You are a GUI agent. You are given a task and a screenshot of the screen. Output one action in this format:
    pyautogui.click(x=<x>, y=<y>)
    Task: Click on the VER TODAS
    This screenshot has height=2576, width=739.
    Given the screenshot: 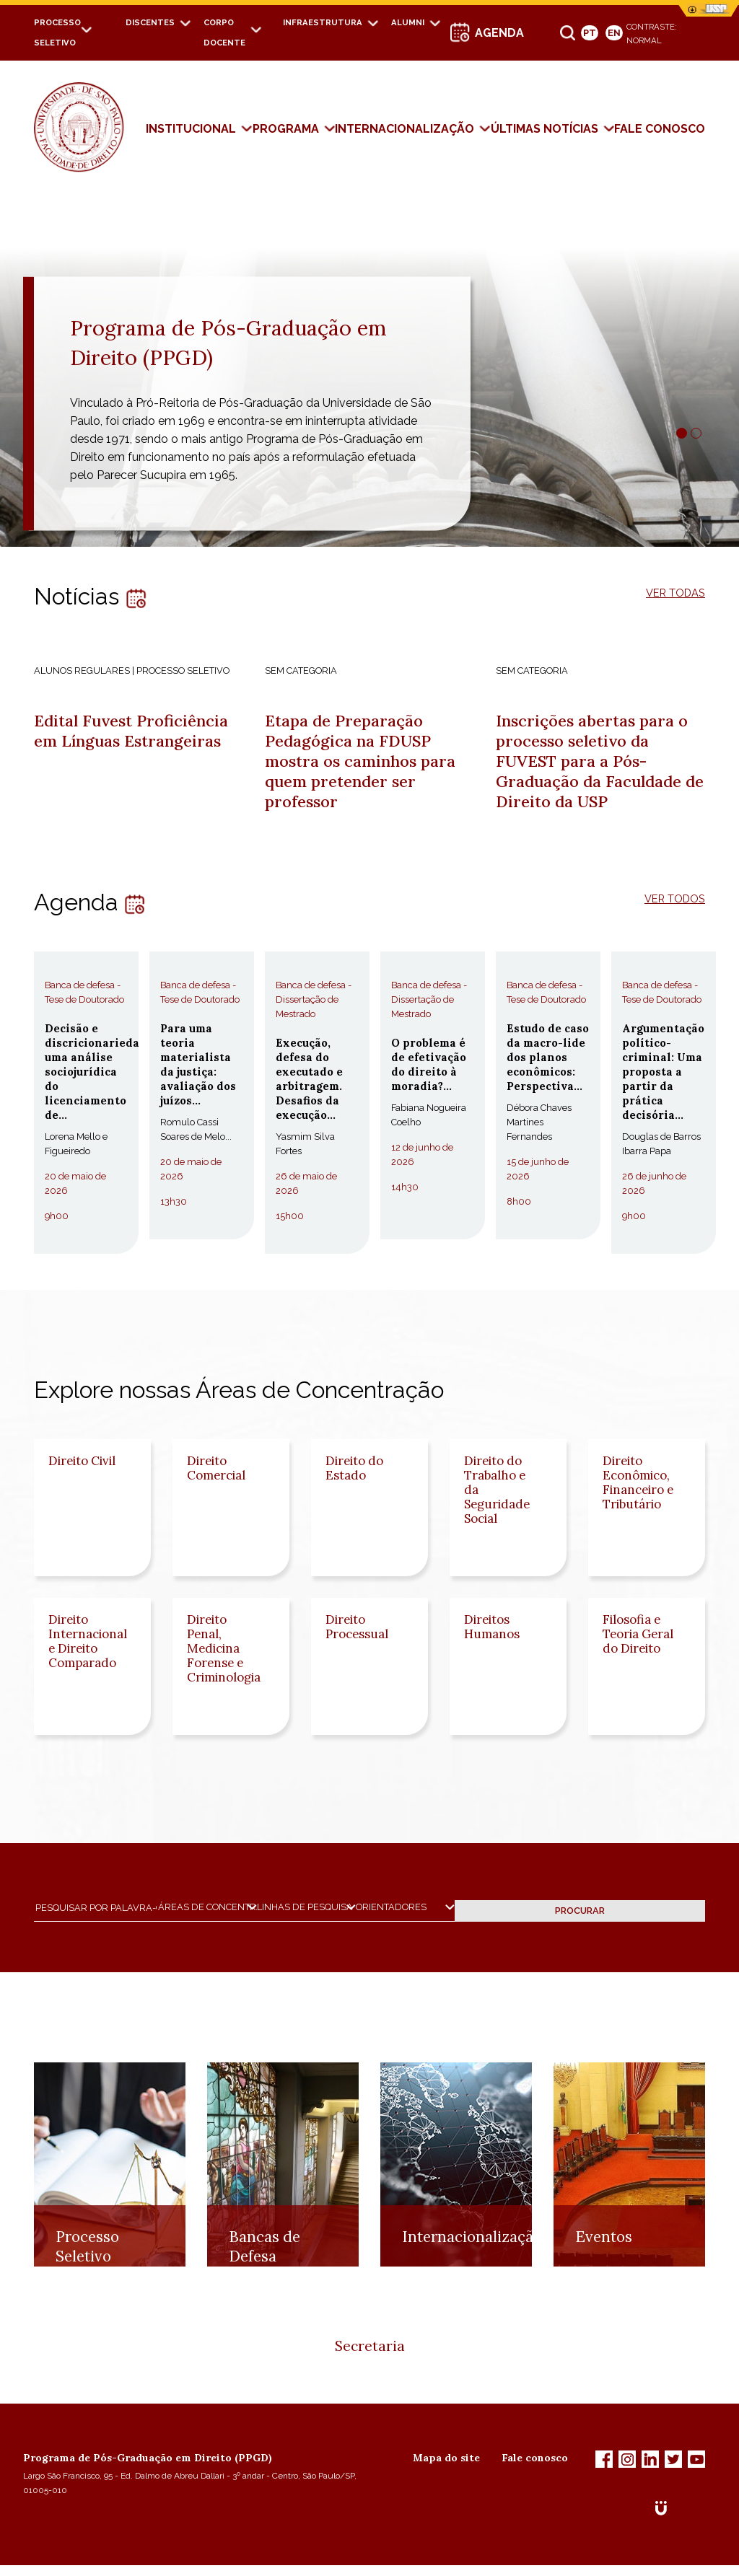 What is the action you would take?
    pyautogui.click(x=671, y=592)
    